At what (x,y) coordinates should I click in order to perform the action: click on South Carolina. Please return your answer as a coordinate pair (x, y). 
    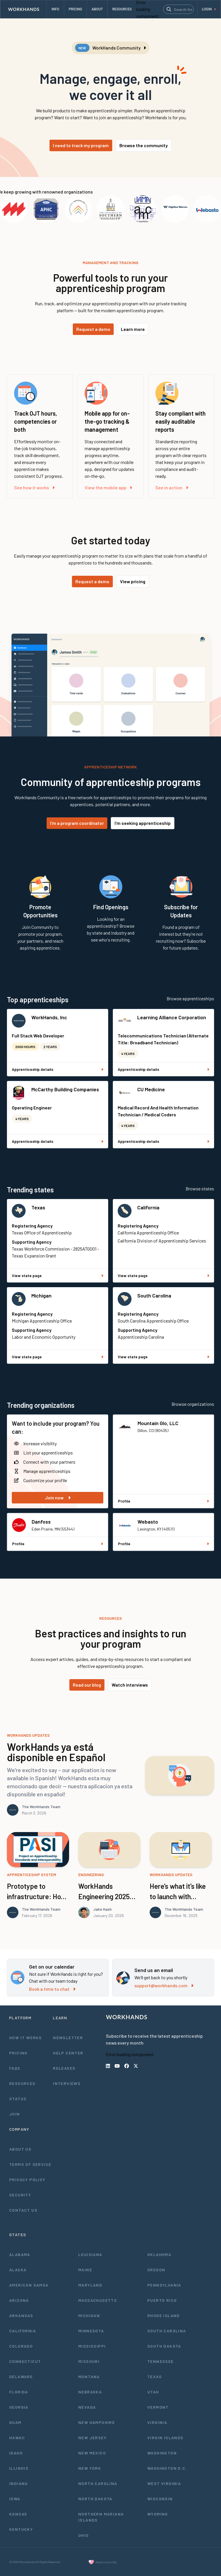
    Looking at the image, I should click on (154, 1295).